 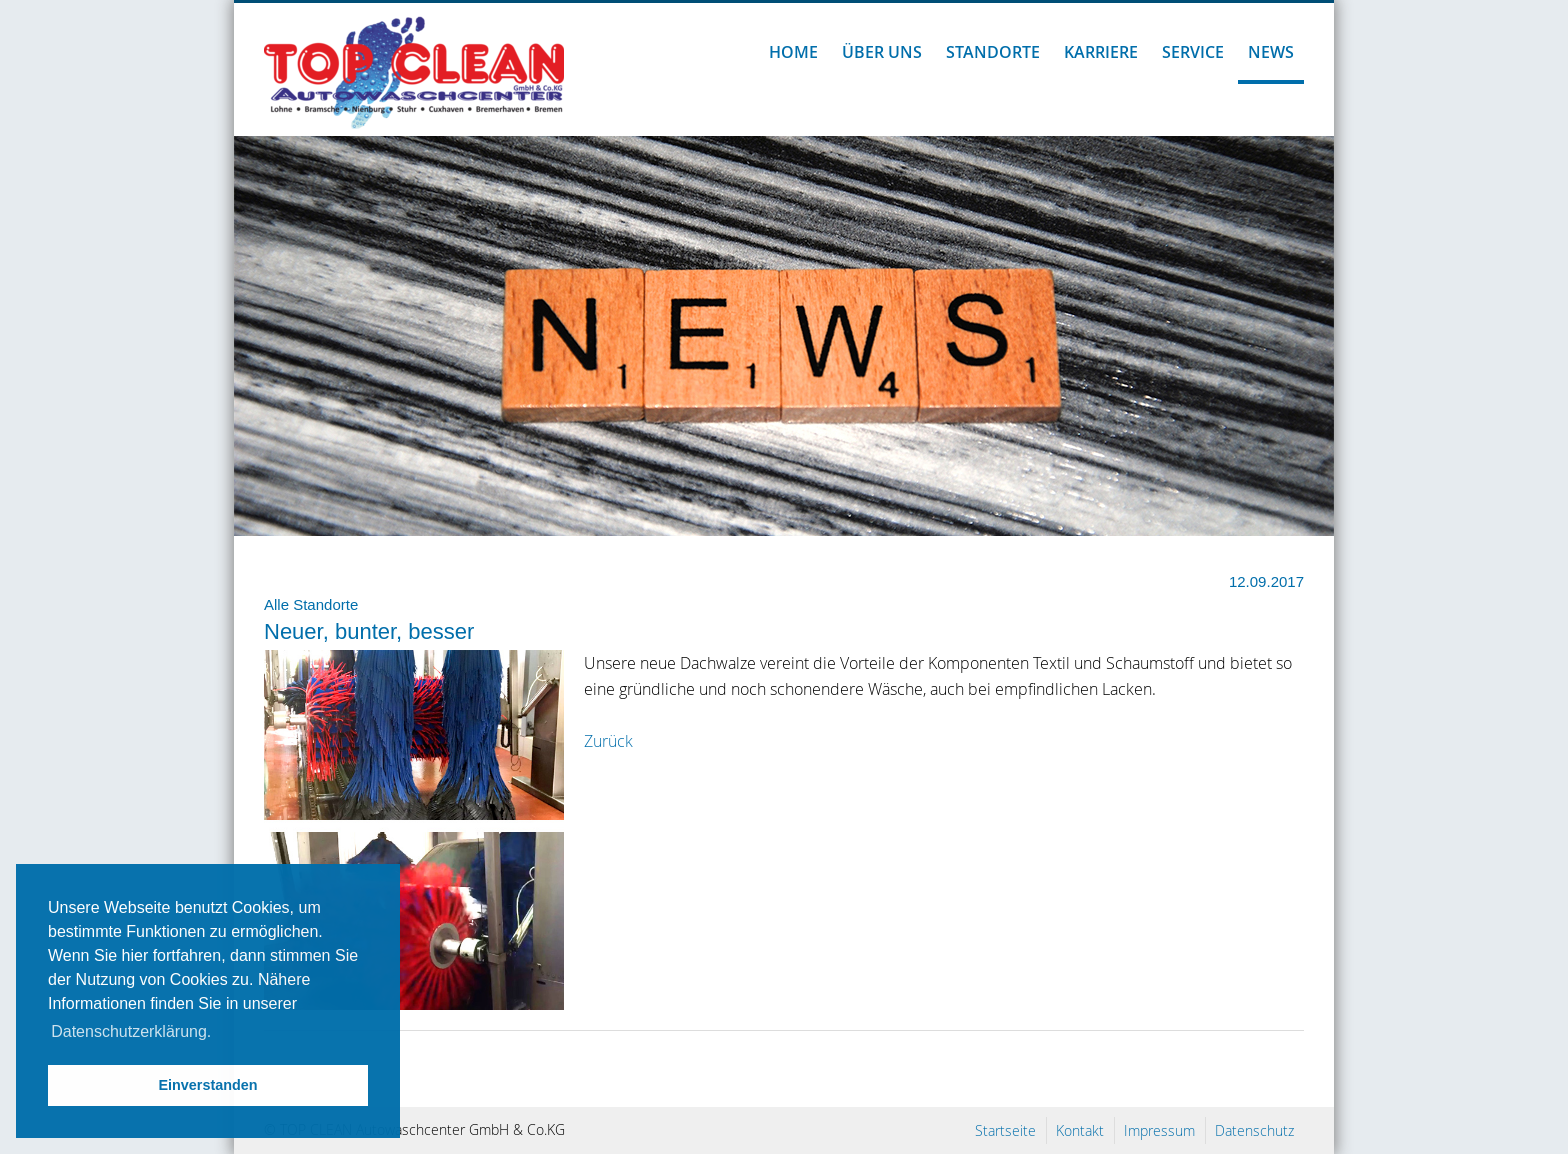 I want to click on Datenschutz, so click(x=1254, y=1130).